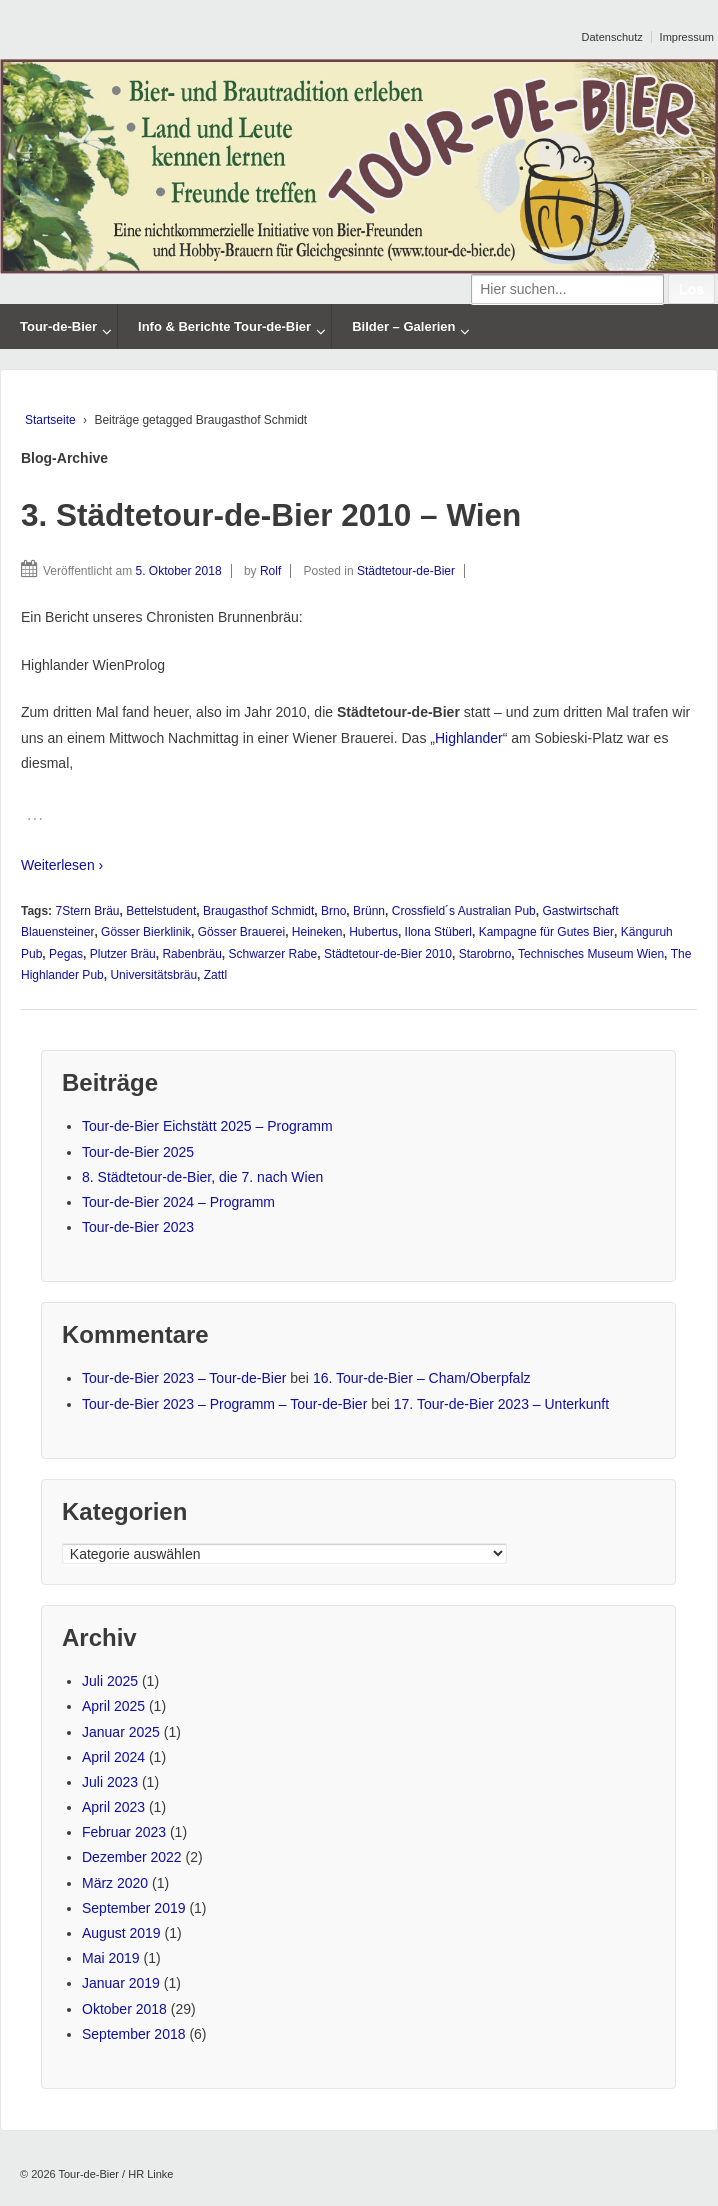 This screenshot has width=718, height=2206. Describe the element at coordinates (134, 1908) in the screenshot. I see `September 2019` at that location.